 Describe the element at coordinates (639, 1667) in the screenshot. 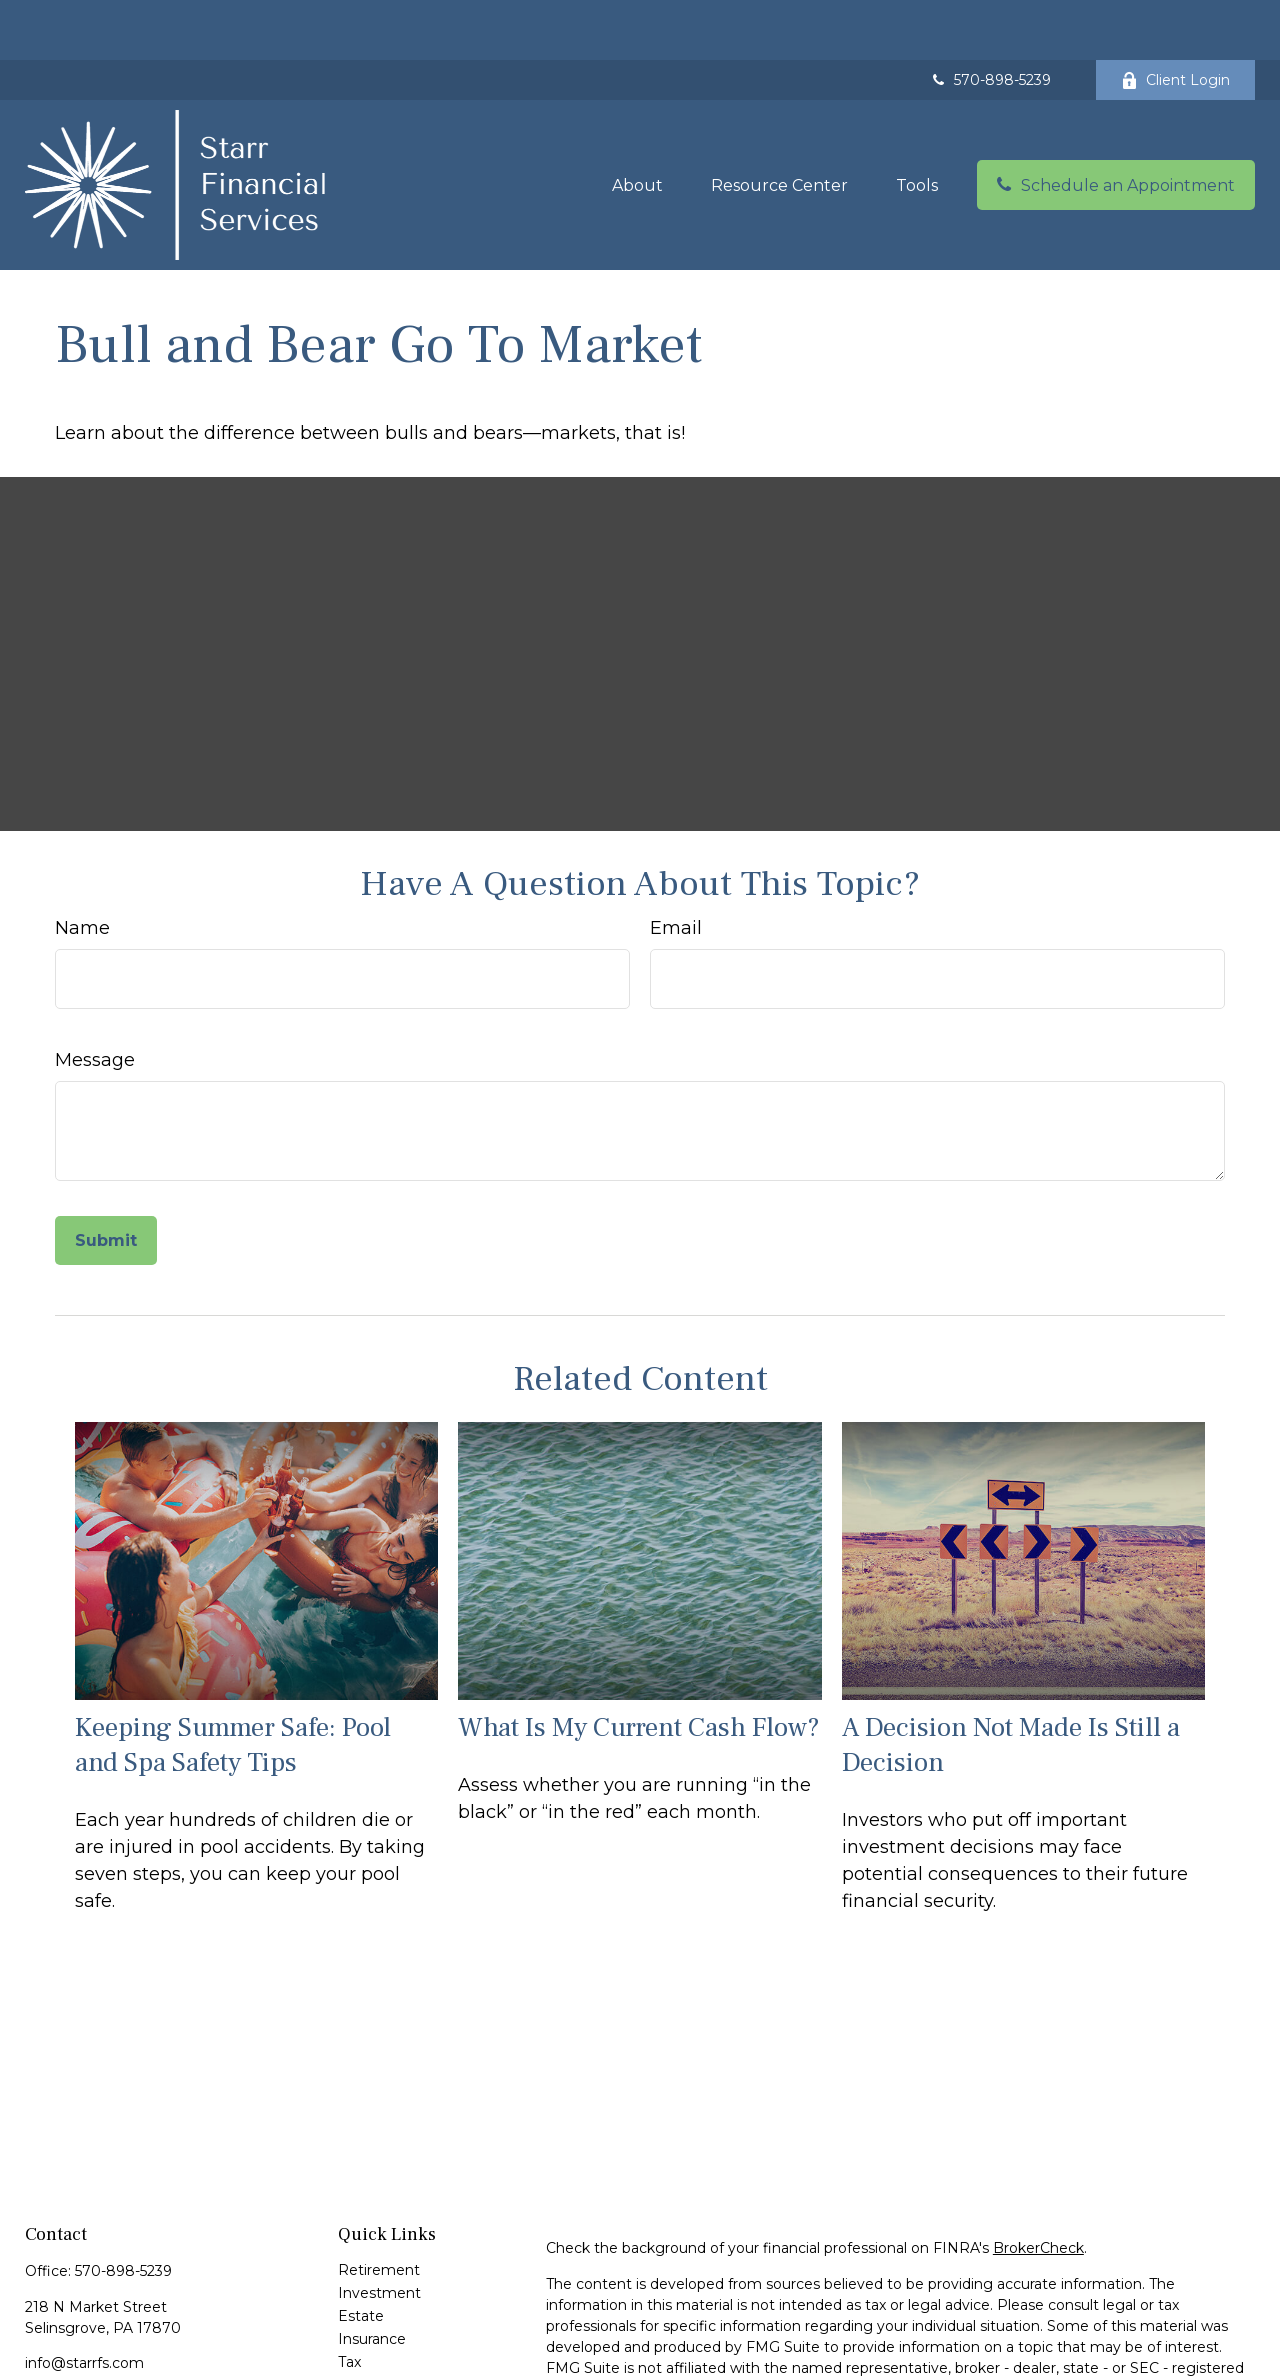

I see `What Is My Current Cash Flow?` at that location.